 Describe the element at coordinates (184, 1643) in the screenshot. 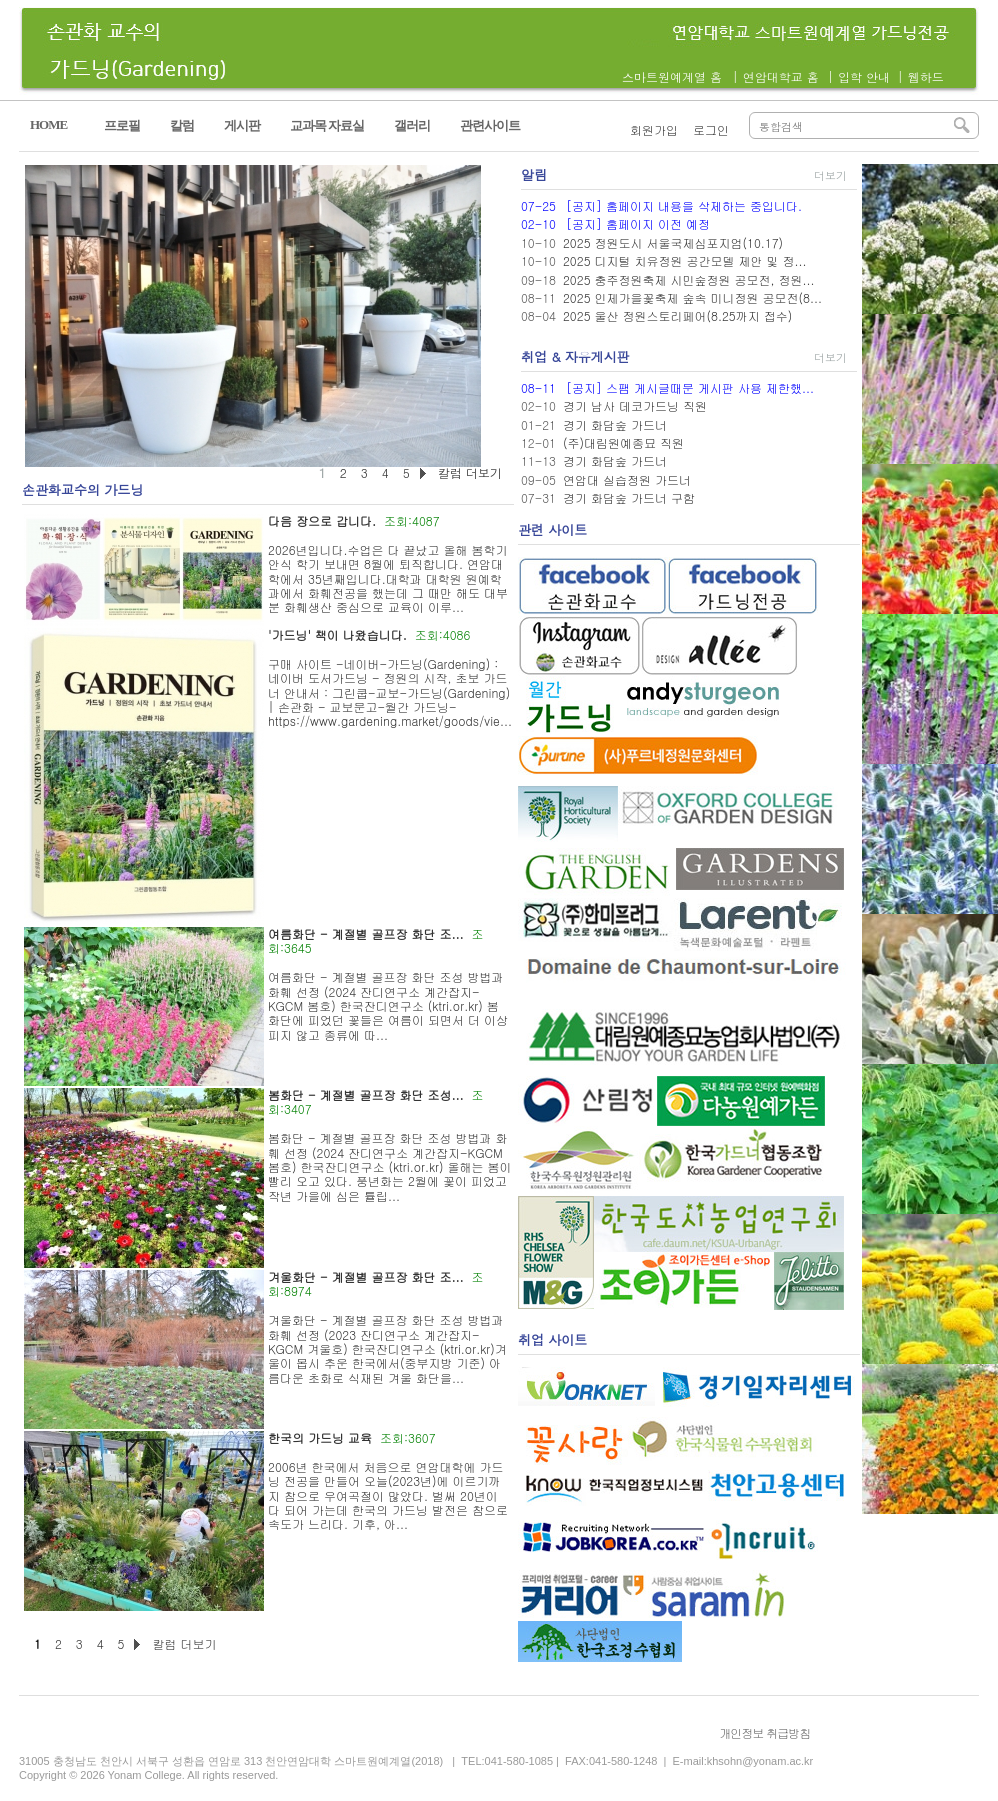

I see `칼럼 더보기` at that location.